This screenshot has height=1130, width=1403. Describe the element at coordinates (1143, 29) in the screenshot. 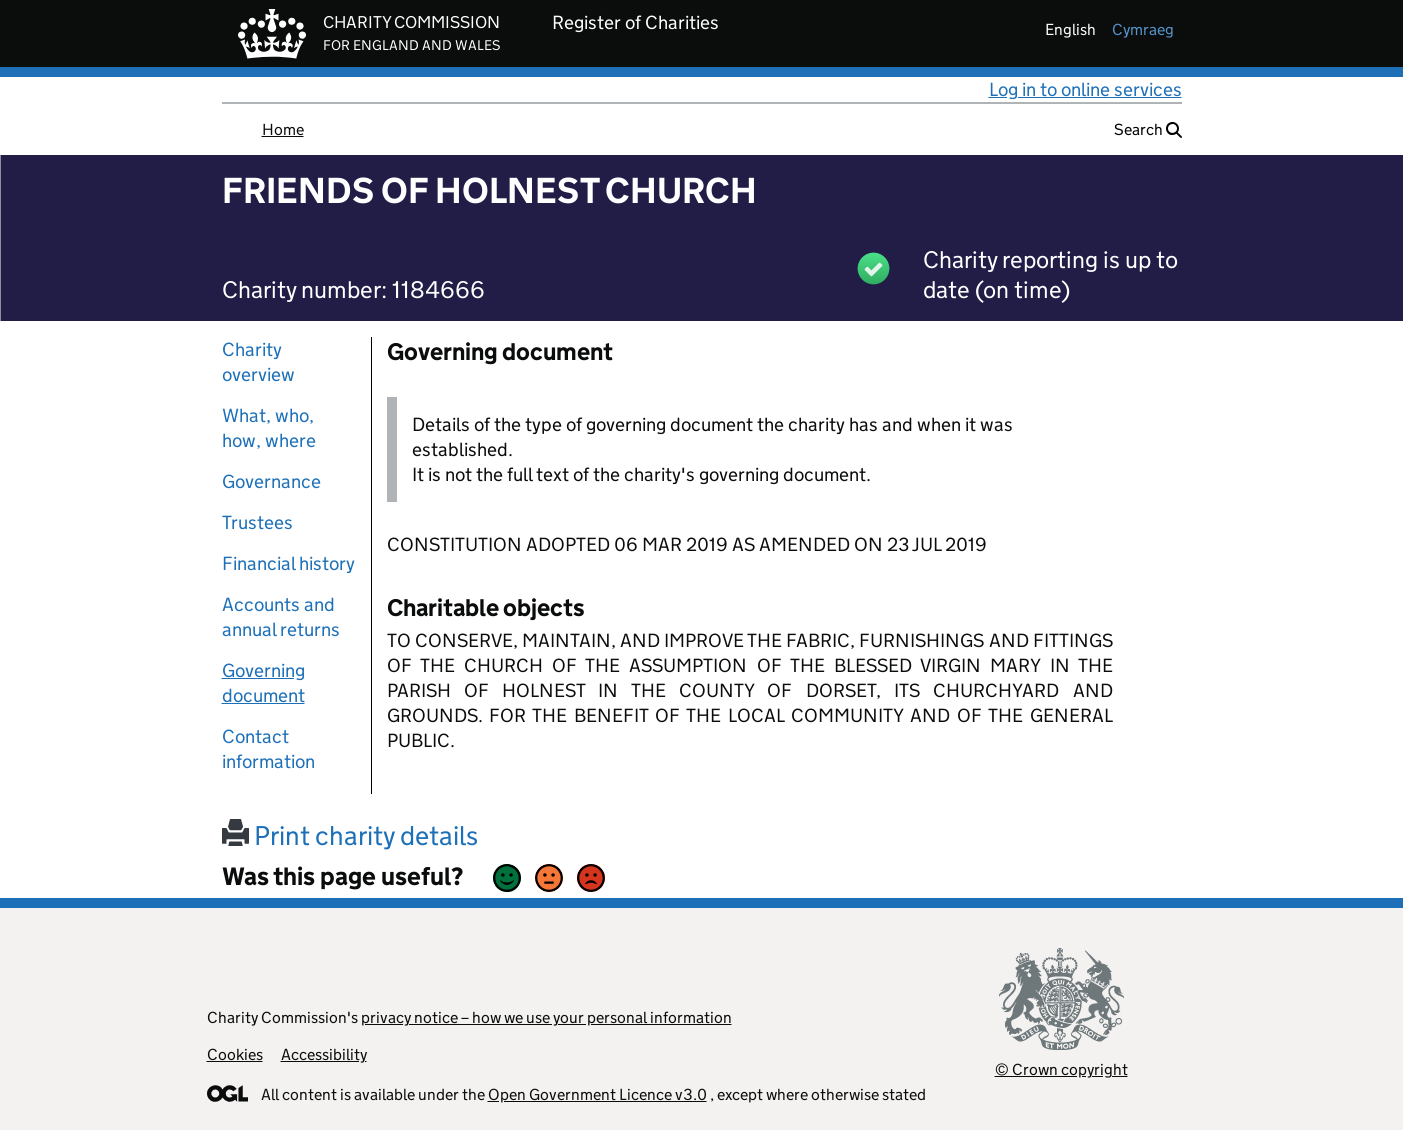

I see `cymraeg` at that location.